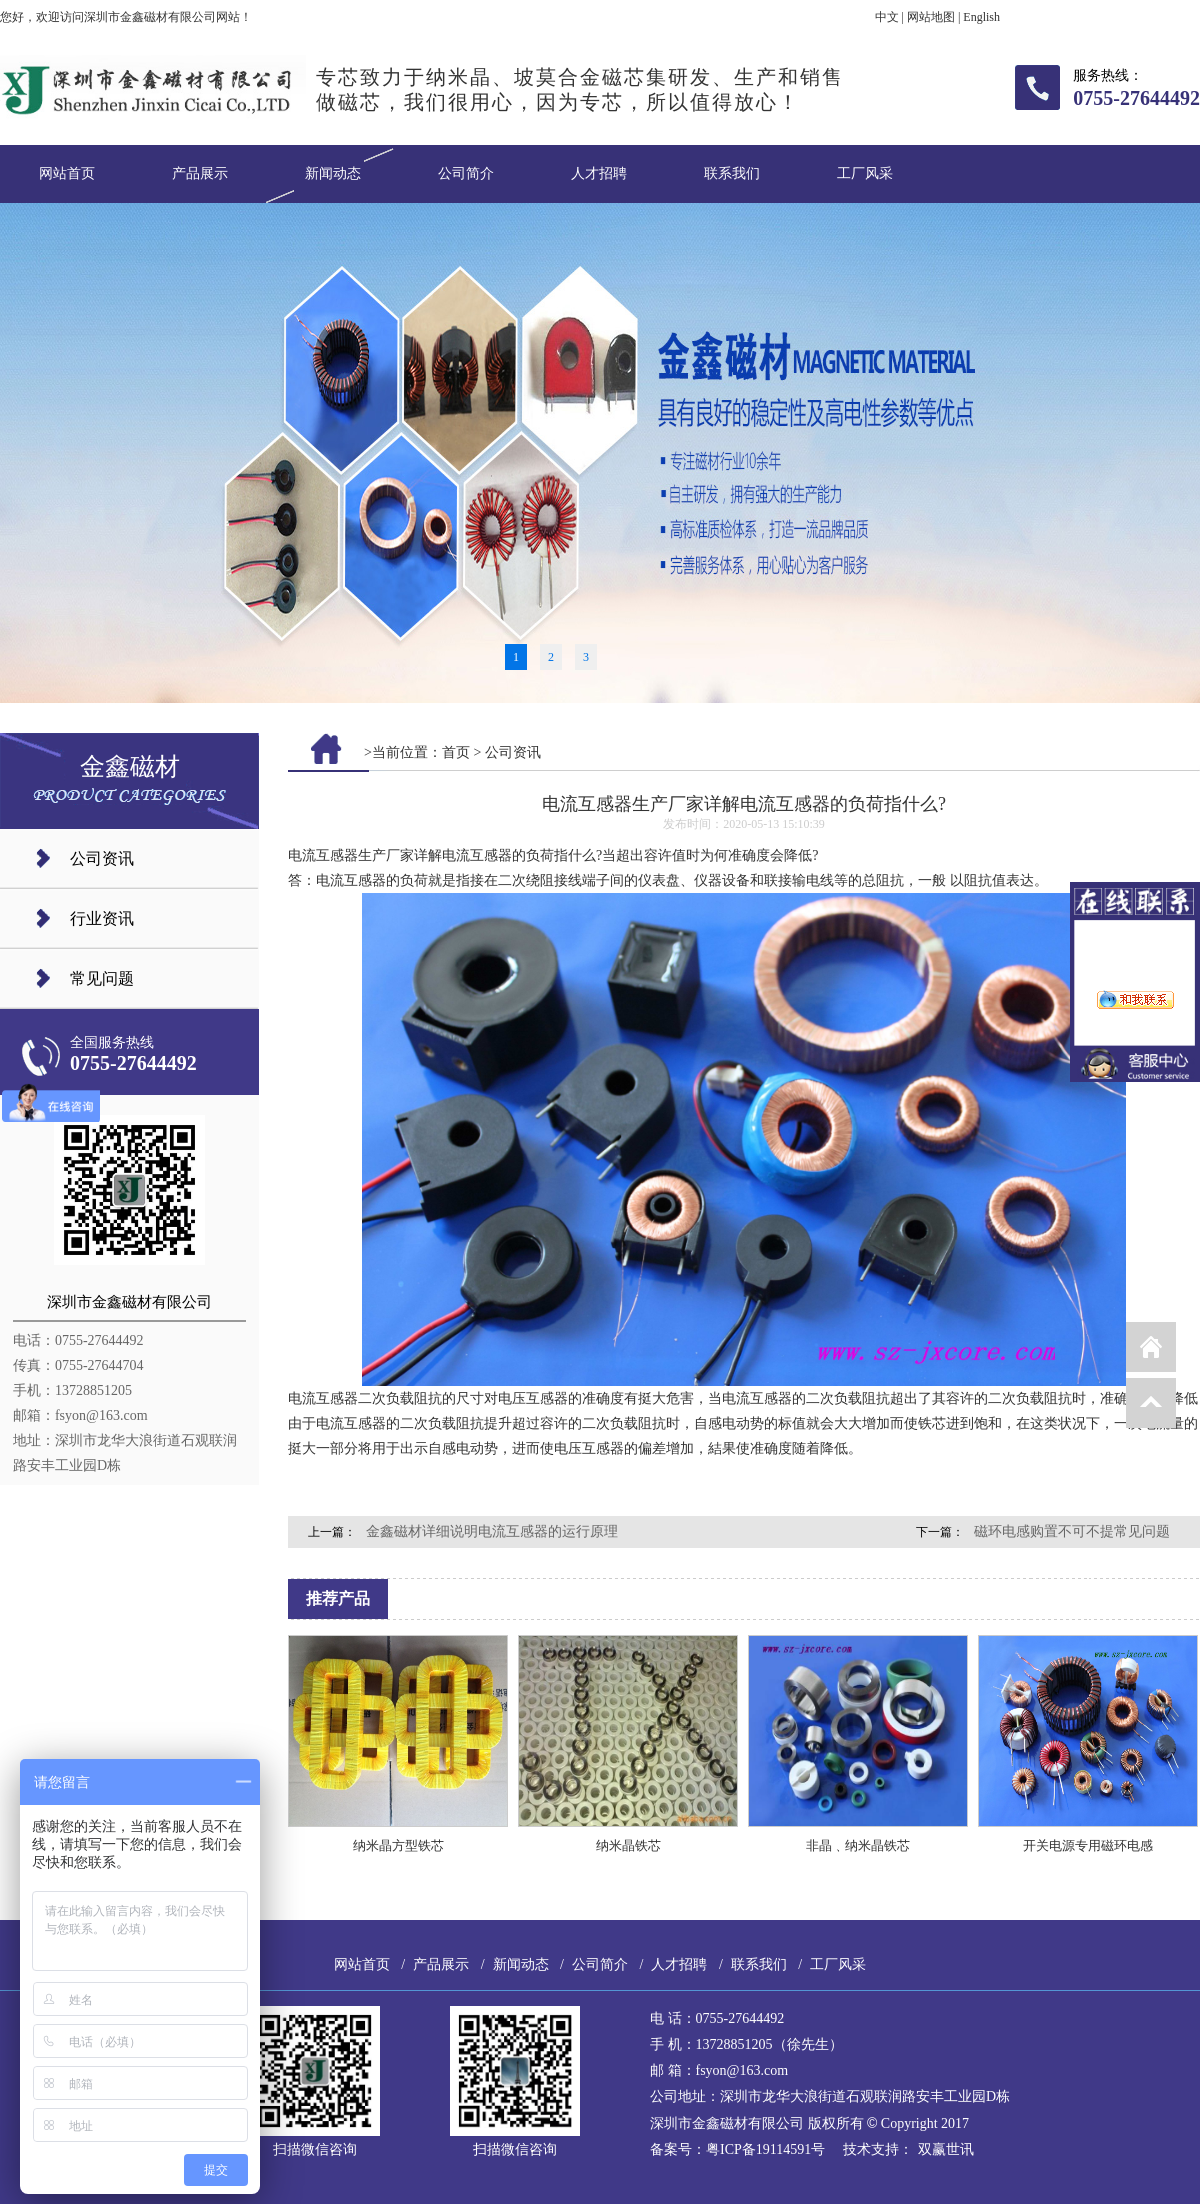 The width and height of the screenshot is (1200, 2204). I want to click on 产品展示, so click(200, 173).